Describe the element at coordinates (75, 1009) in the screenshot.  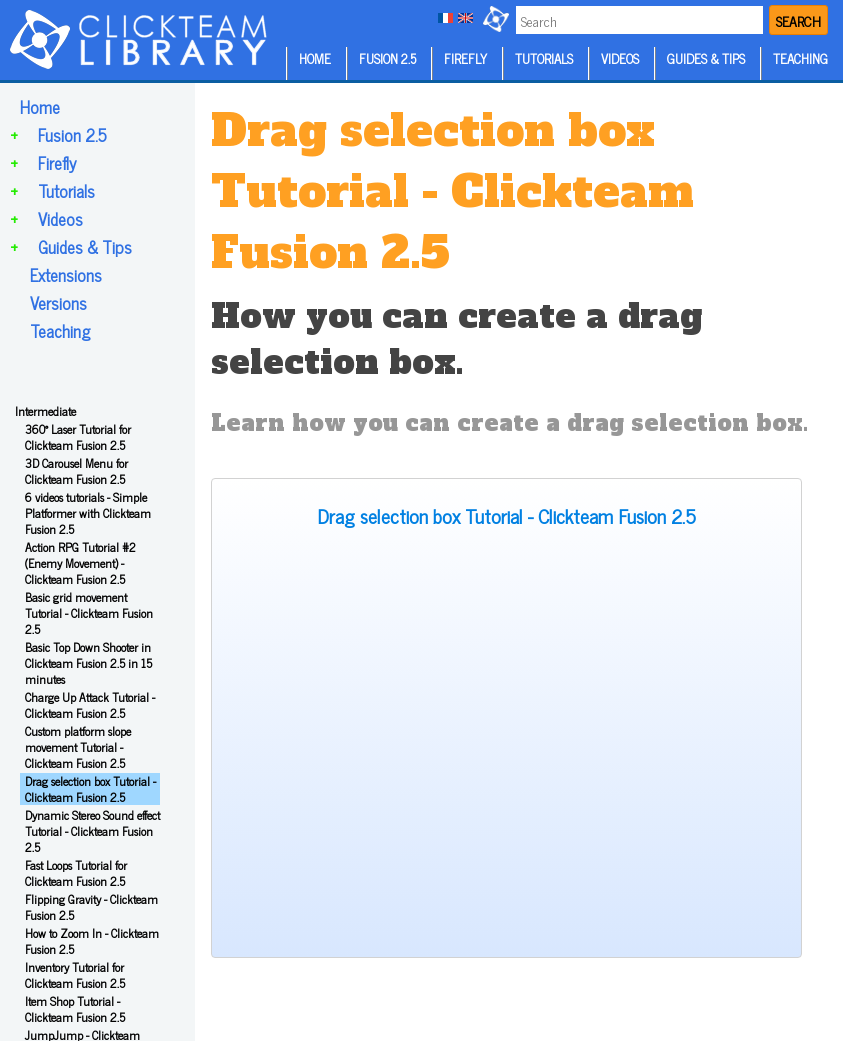
I see `Item Shop Tutorial - Clickteam Fusion 2.5` at that location.